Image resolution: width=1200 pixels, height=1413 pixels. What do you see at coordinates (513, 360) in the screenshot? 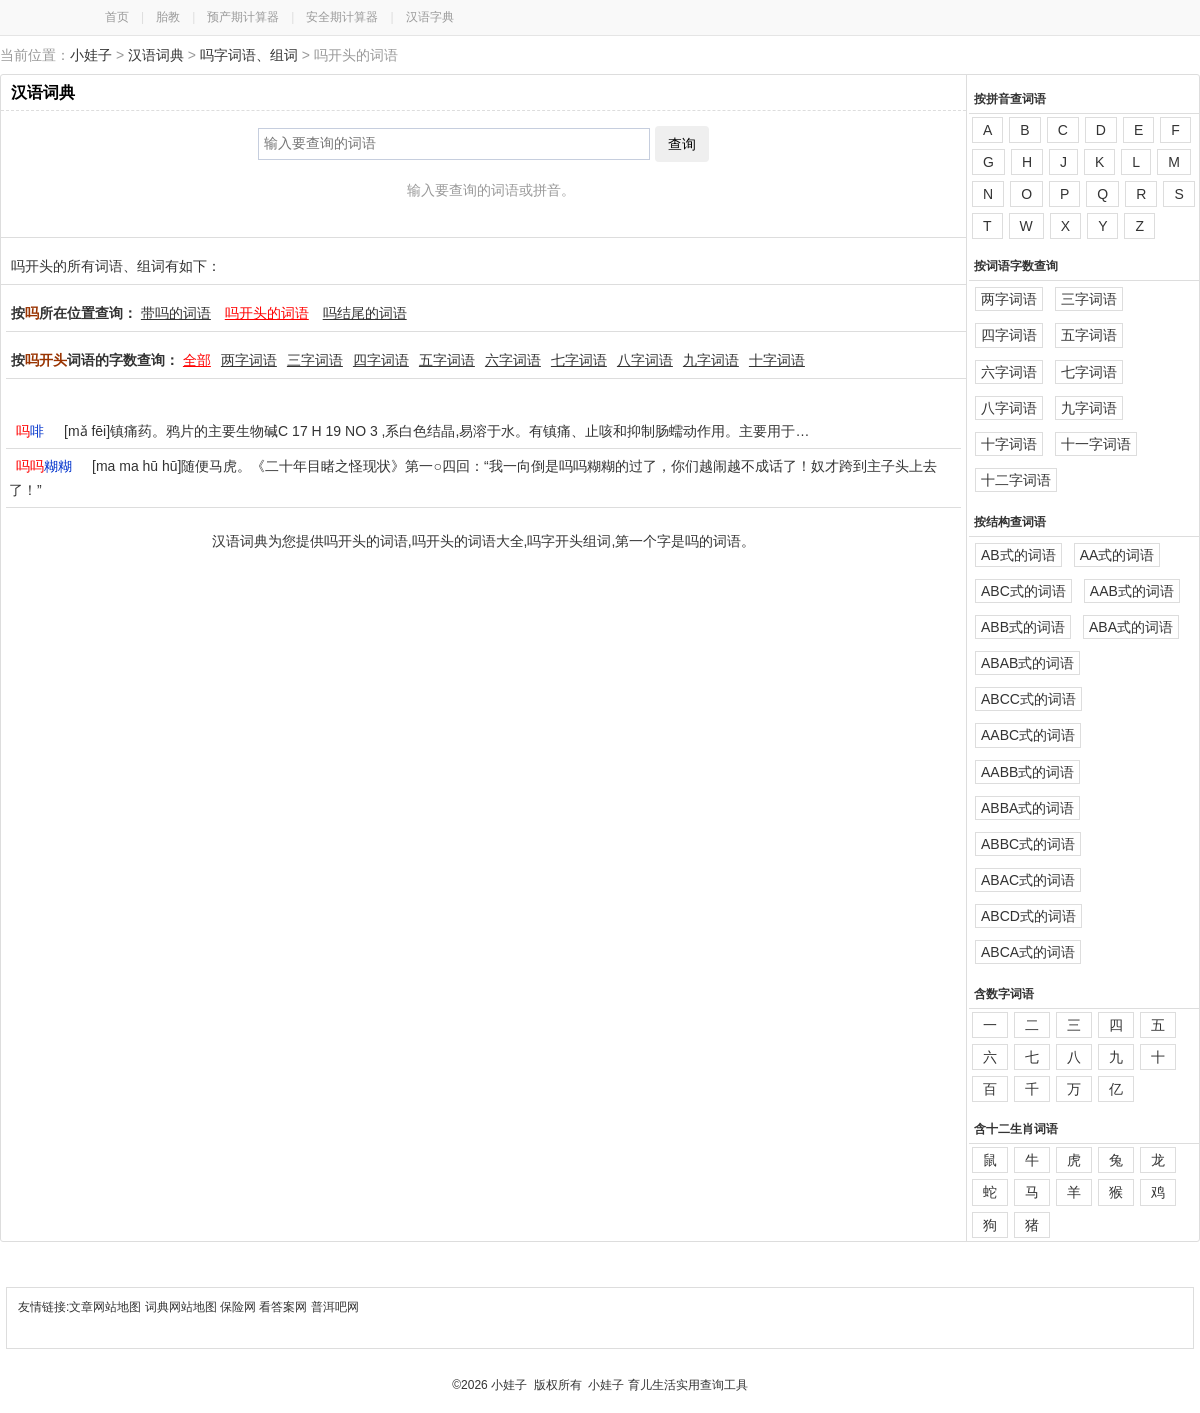
I see `六字词语` at bounding box center [513, 360].